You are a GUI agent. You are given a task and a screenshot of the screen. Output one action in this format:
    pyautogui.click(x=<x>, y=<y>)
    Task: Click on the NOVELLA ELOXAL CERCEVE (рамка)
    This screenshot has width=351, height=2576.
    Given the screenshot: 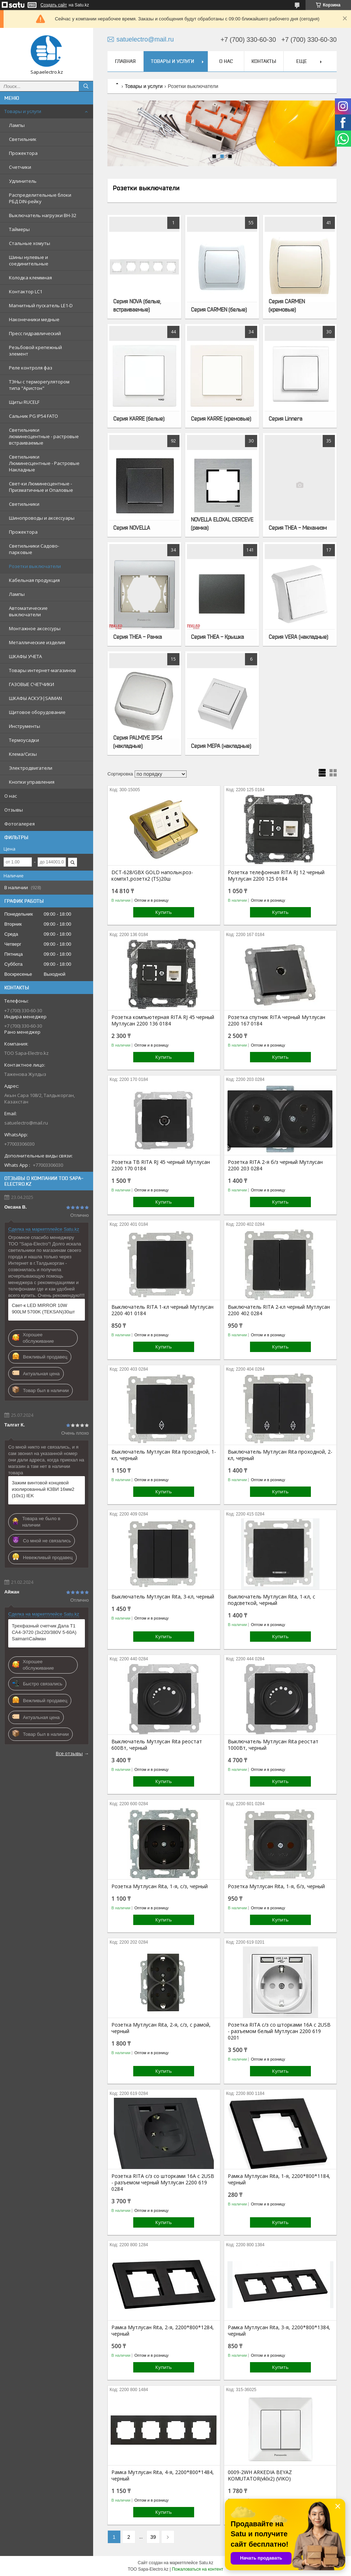 What is the action you would take?
    pyautogui.click(x=222, y=523)
    